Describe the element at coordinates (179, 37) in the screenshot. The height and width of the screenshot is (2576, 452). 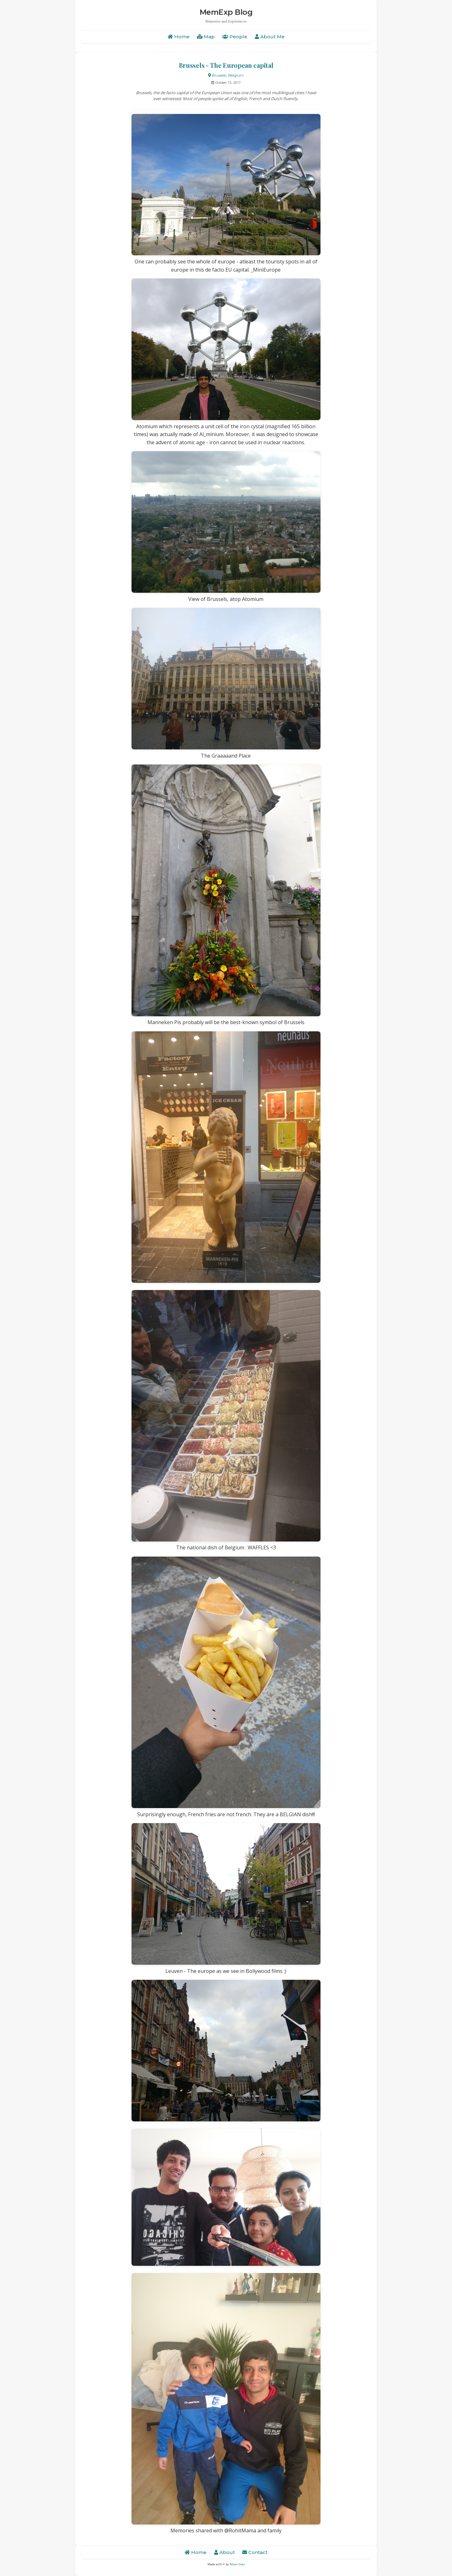
I see `Home` at that location.